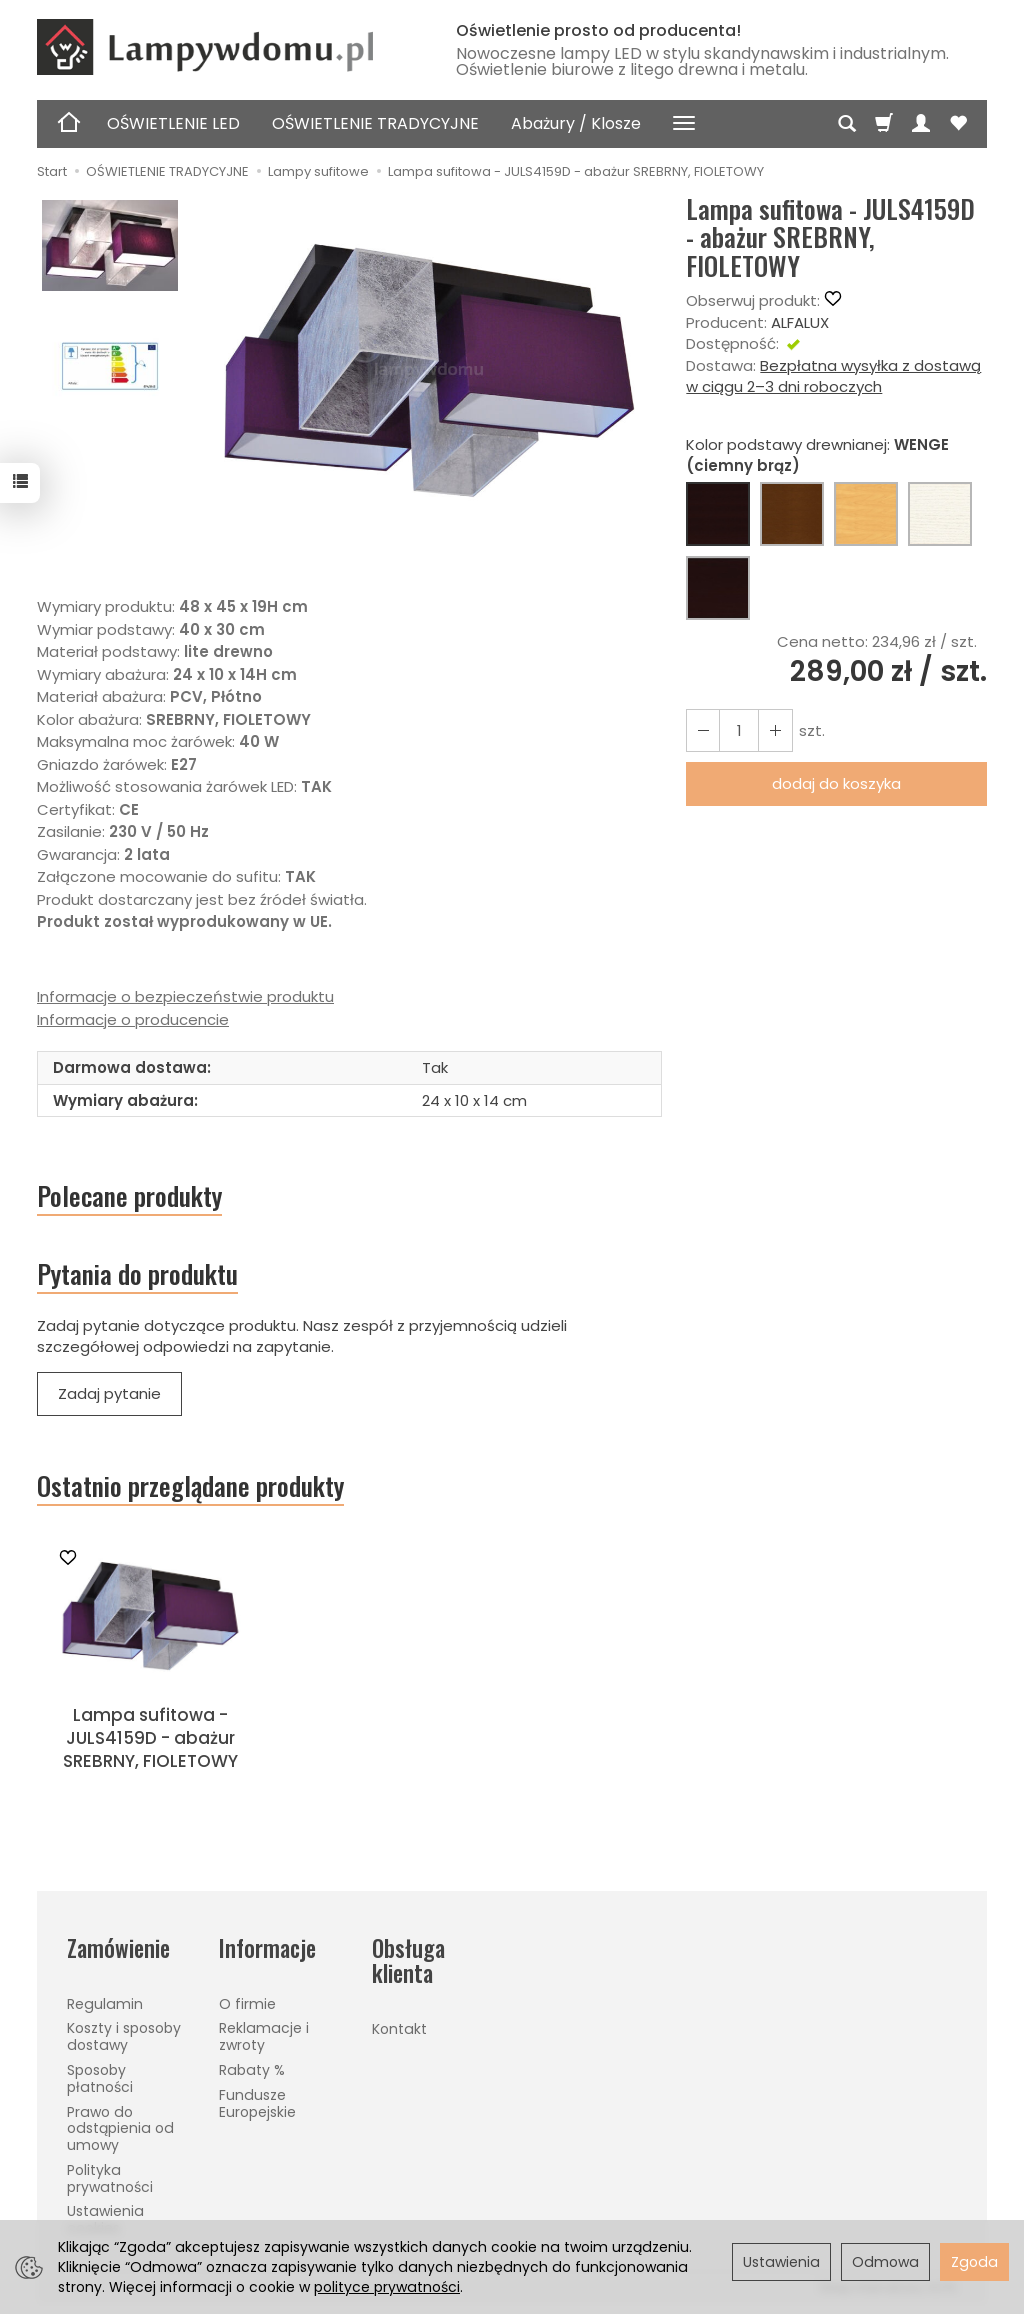  What do you see at coordinates (185, 996) in the screenshot?
I see `Informacje o bezpieczeństwie produktu` at bounding box center [185, 996].